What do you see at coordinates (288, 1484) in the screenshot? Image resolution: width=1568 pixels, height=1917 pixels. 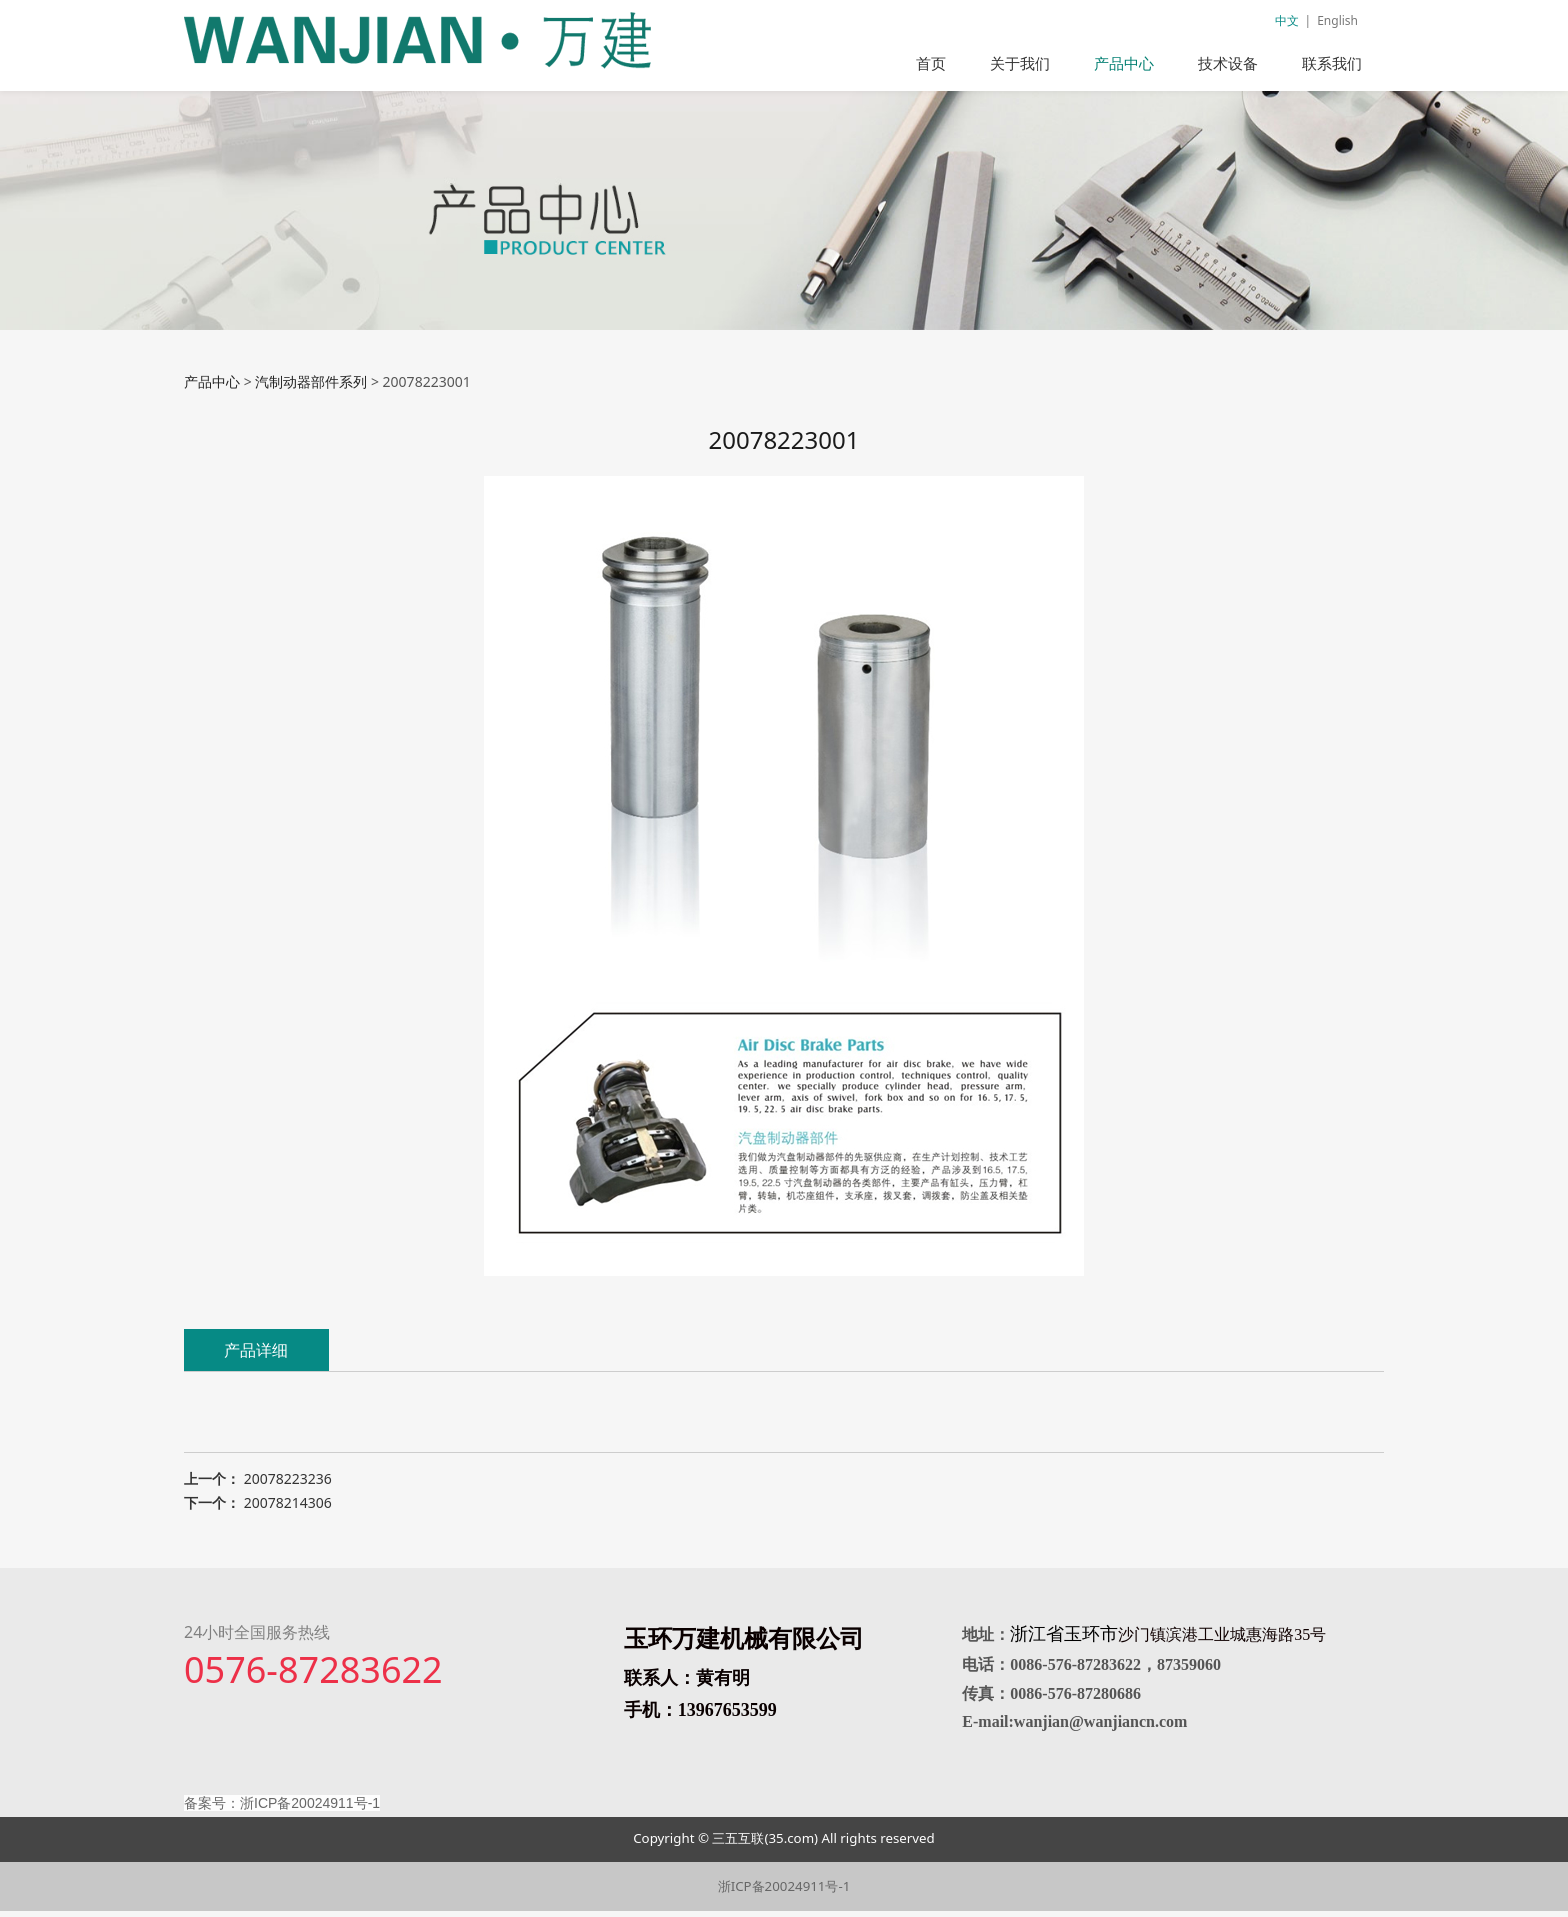 I see `20078223236` at bounding box center [288, 1484].